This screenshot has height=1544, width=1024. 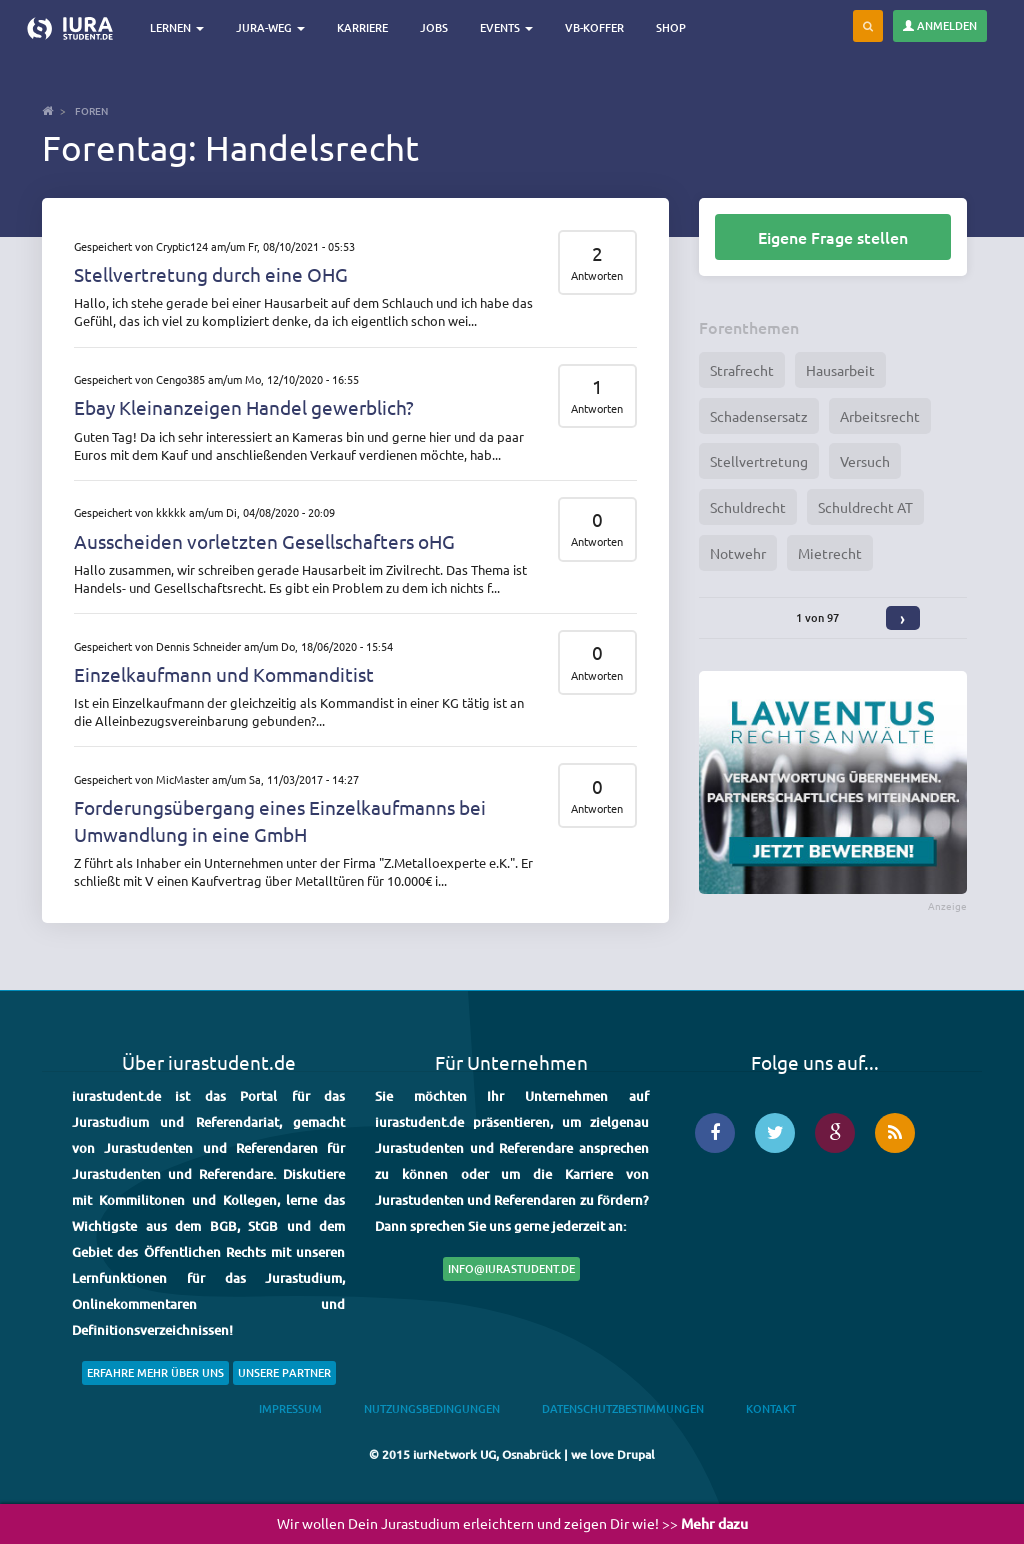 What do you see at coordinates (91, 110) in the screenshot?
I see `Foren` at bounding box center [91, 110].